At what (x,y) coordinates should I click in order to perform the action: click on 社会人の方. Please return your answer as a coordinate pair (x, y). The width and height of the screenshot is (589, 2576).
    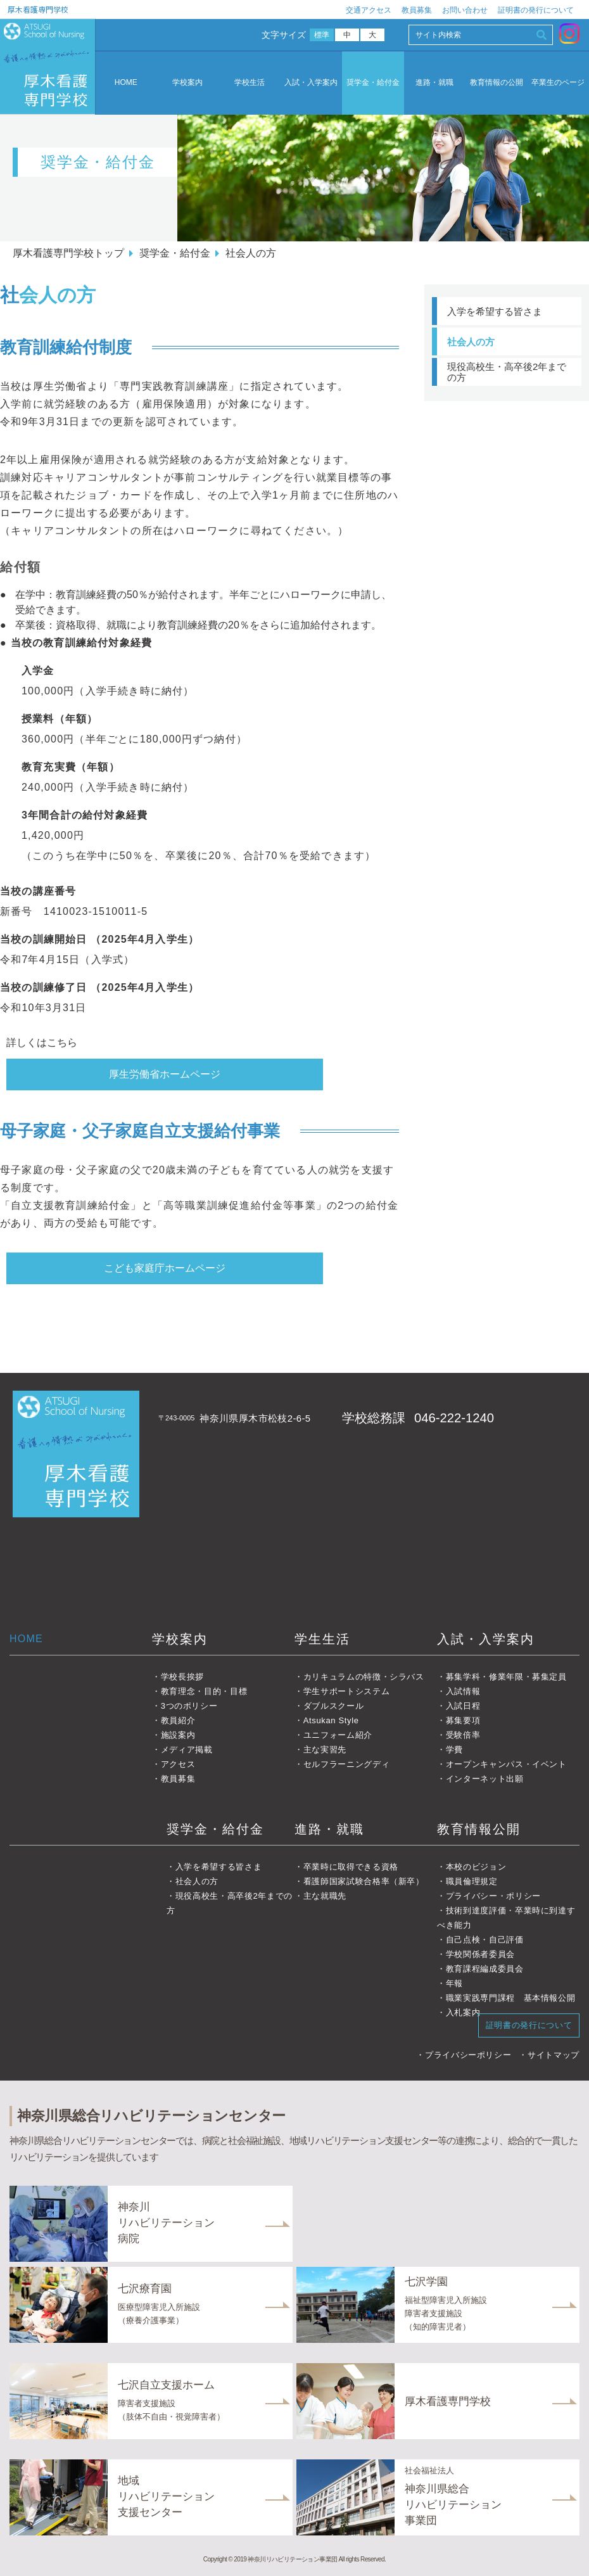
    Looking at the image, I should click on (471, 341).